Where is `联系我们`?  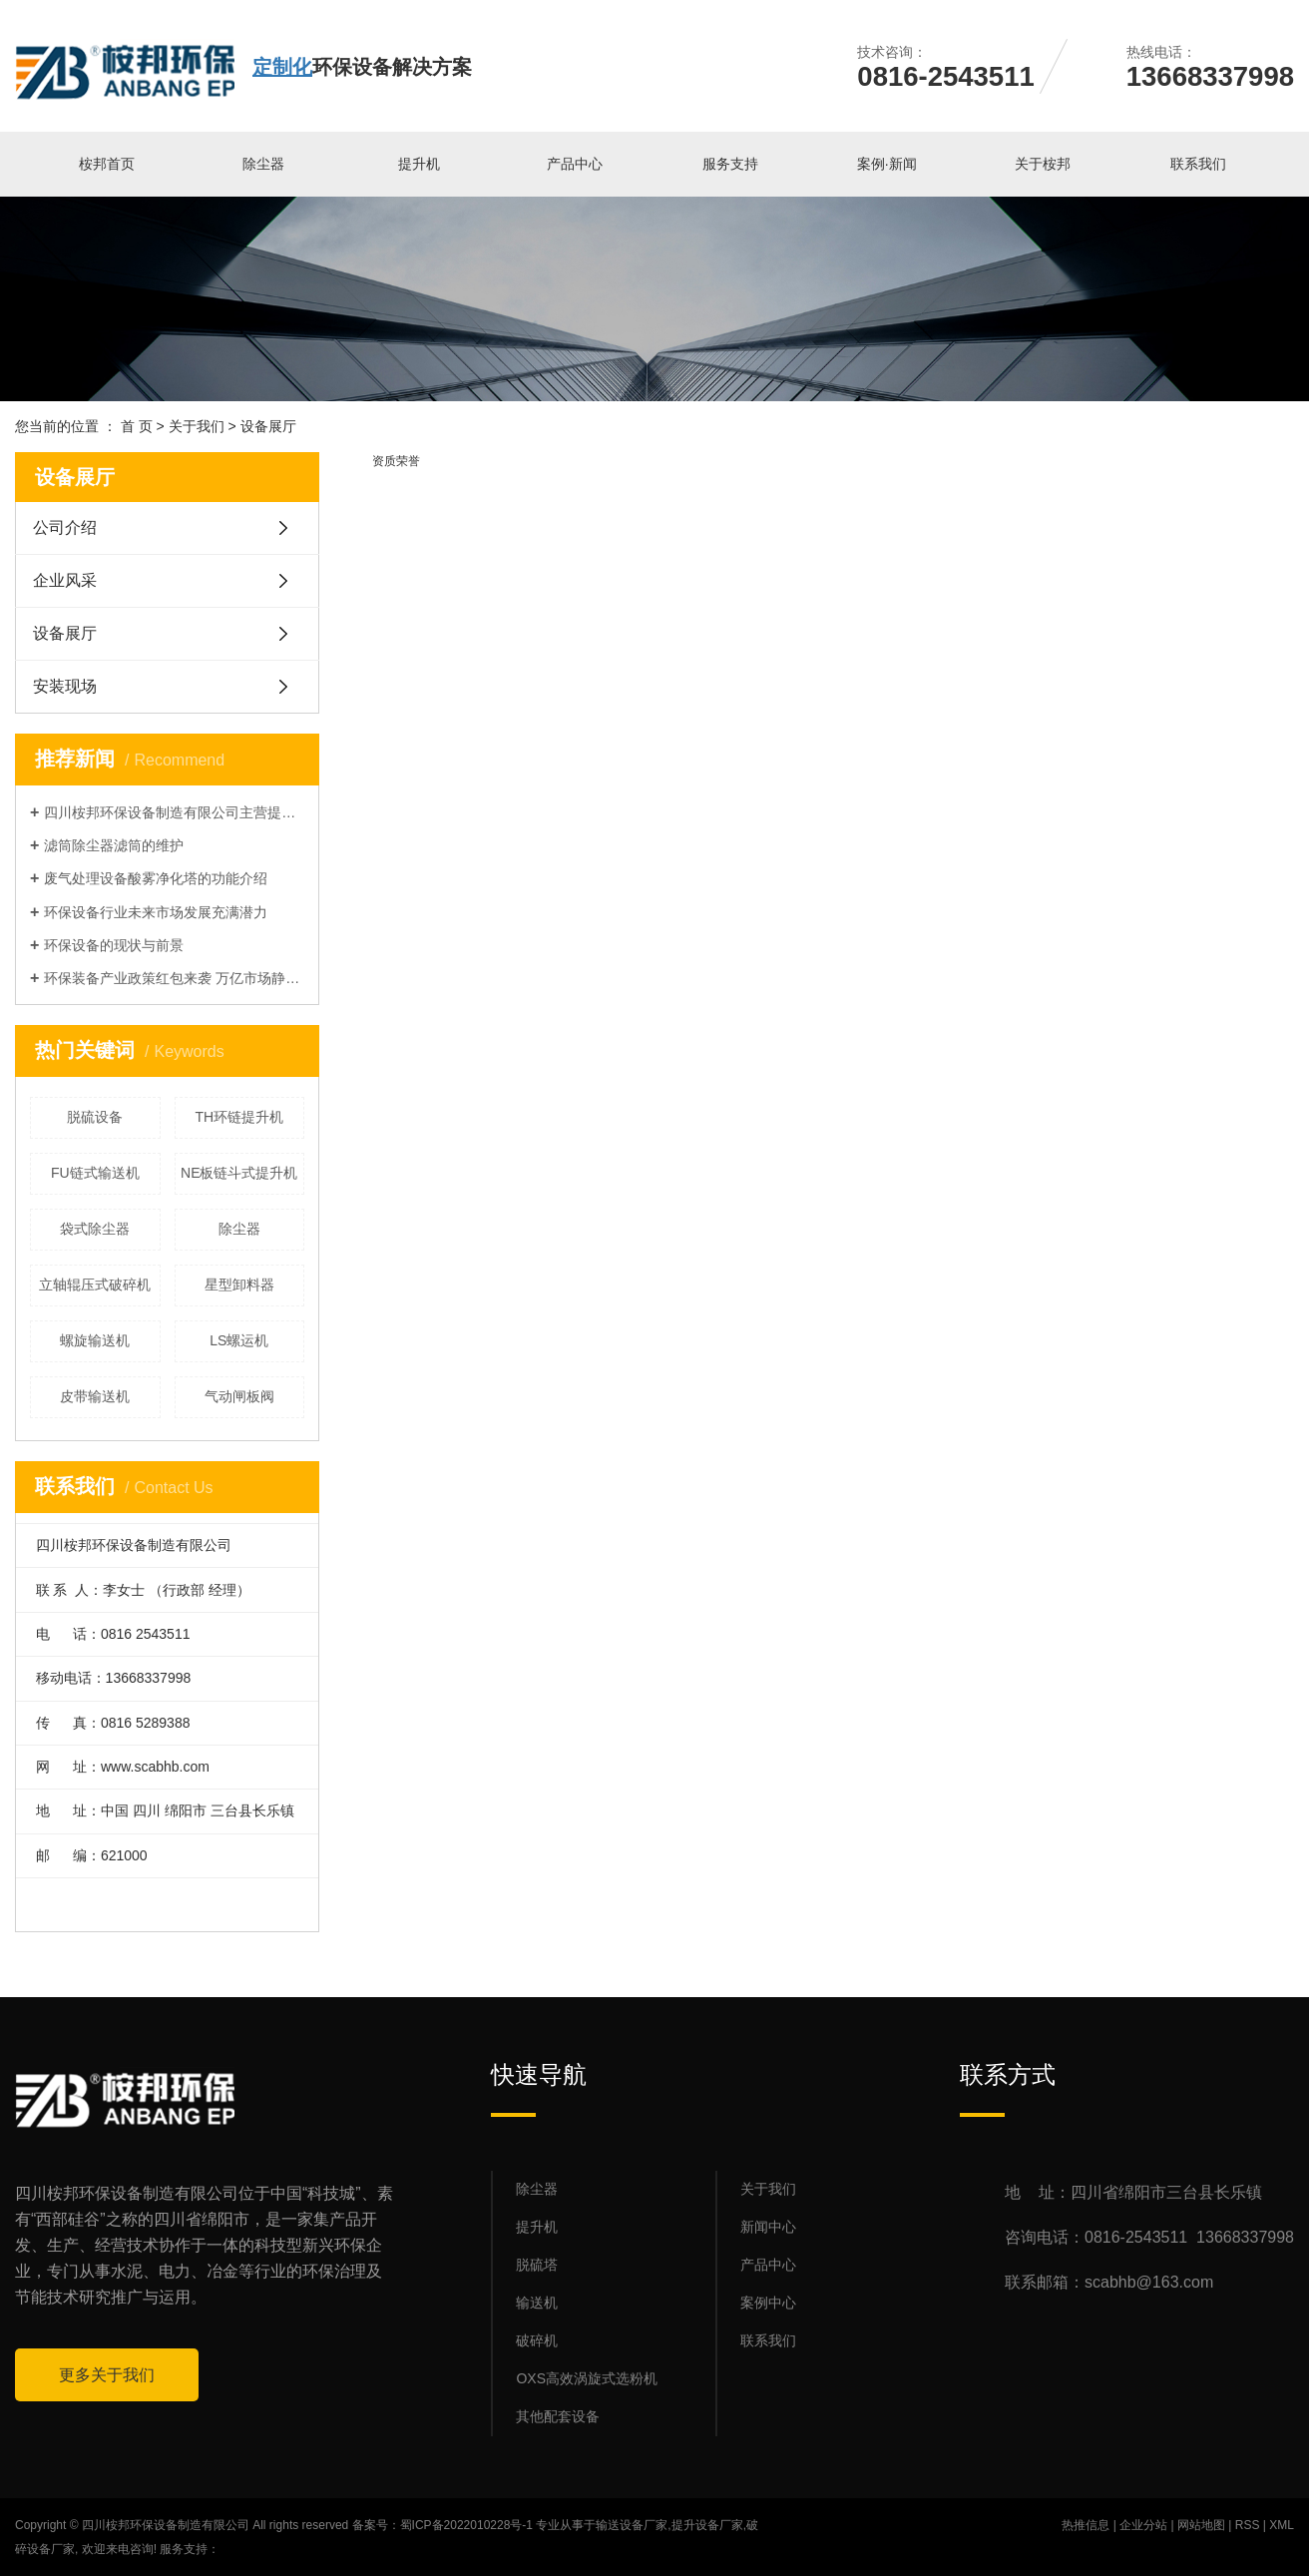
联系我们 is located at coordinates (1198, 164).